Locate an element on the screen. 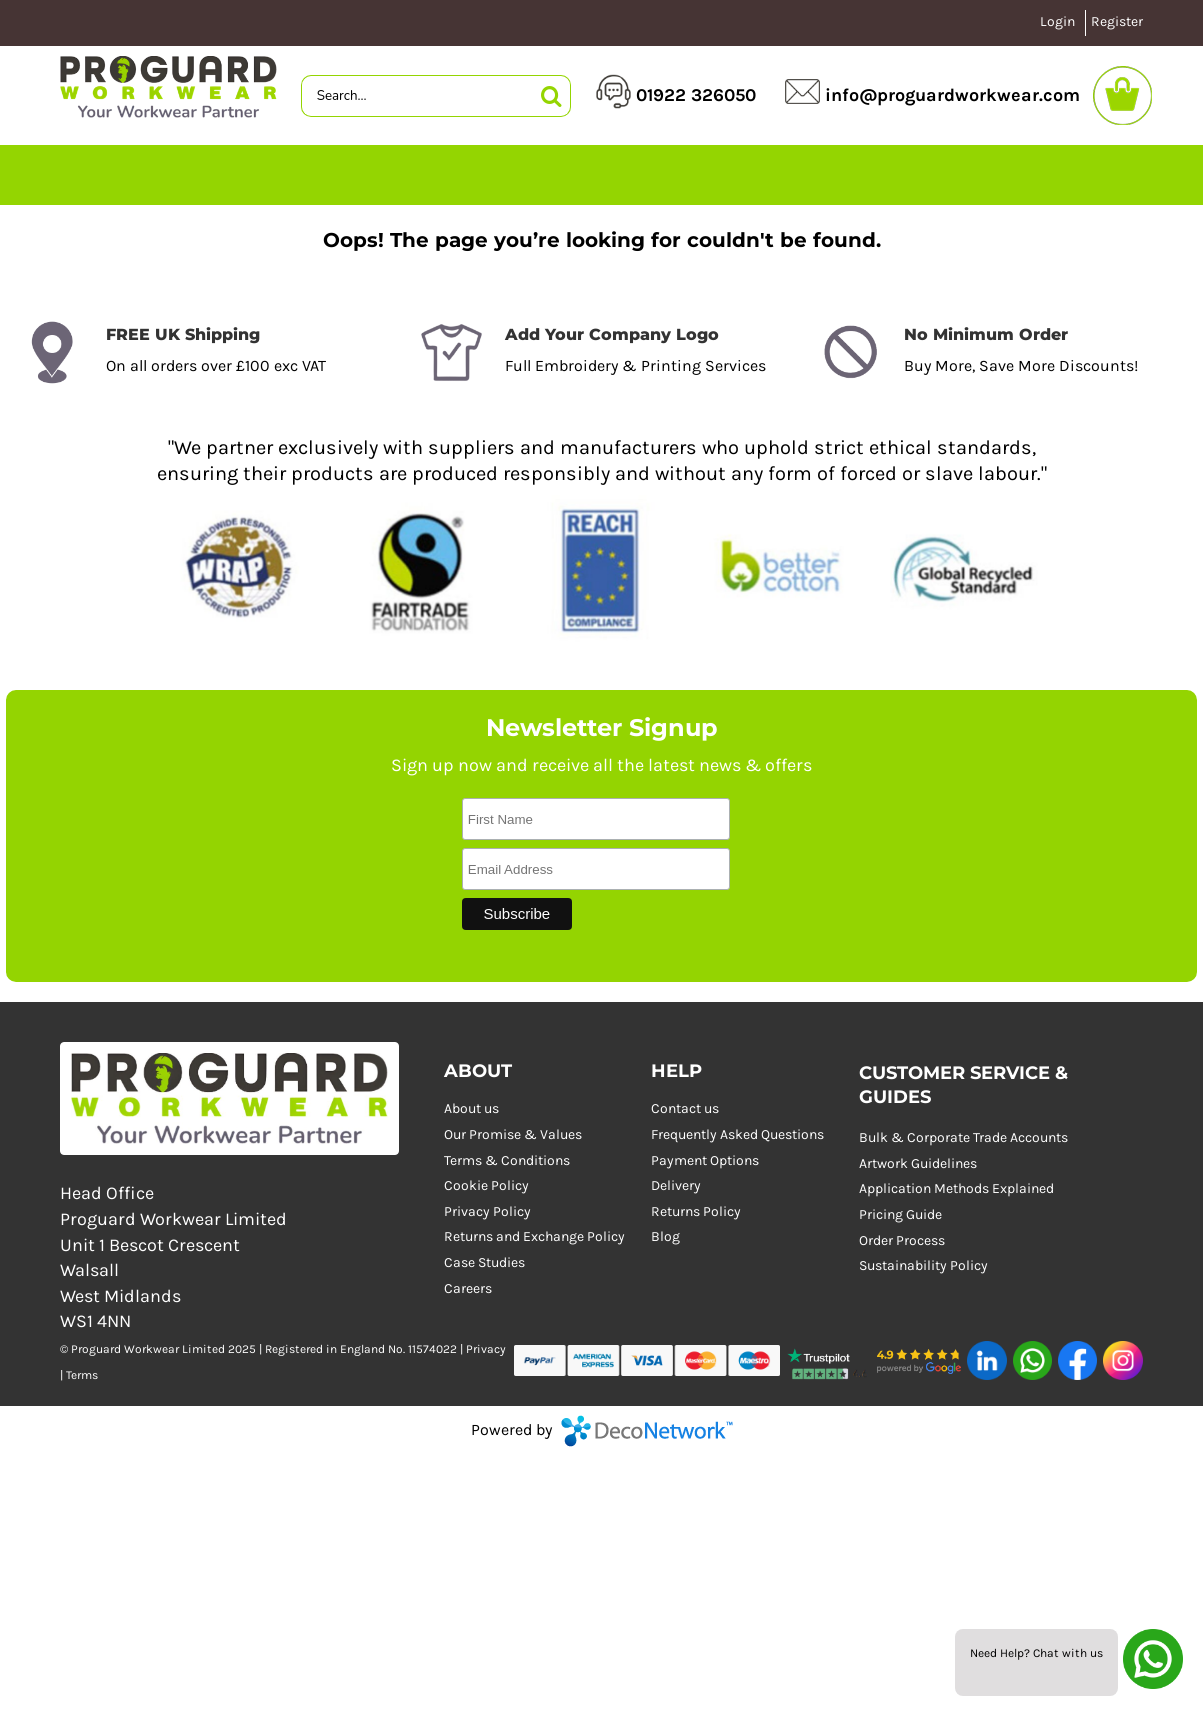 This screenshot has height=1716, width=1203. Pricing Guide is located at coordinates (900, 1214).